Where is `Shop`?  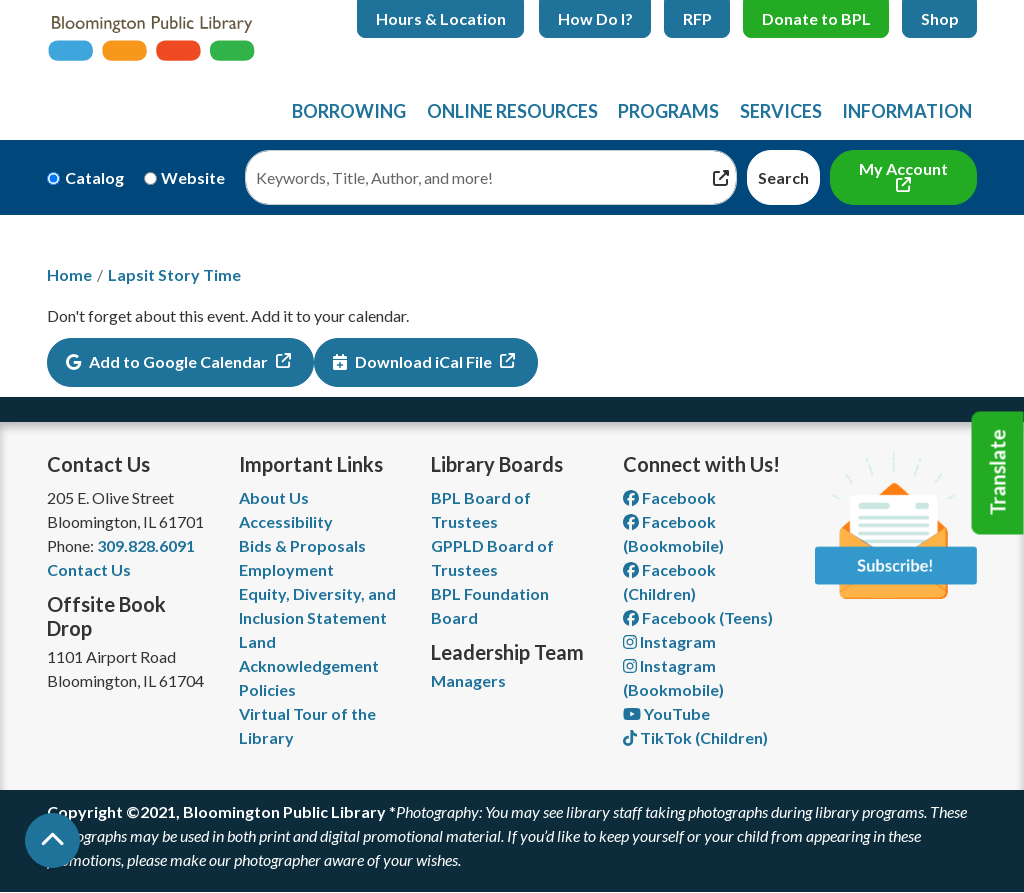
Shop is located at coordinates (940, 18).